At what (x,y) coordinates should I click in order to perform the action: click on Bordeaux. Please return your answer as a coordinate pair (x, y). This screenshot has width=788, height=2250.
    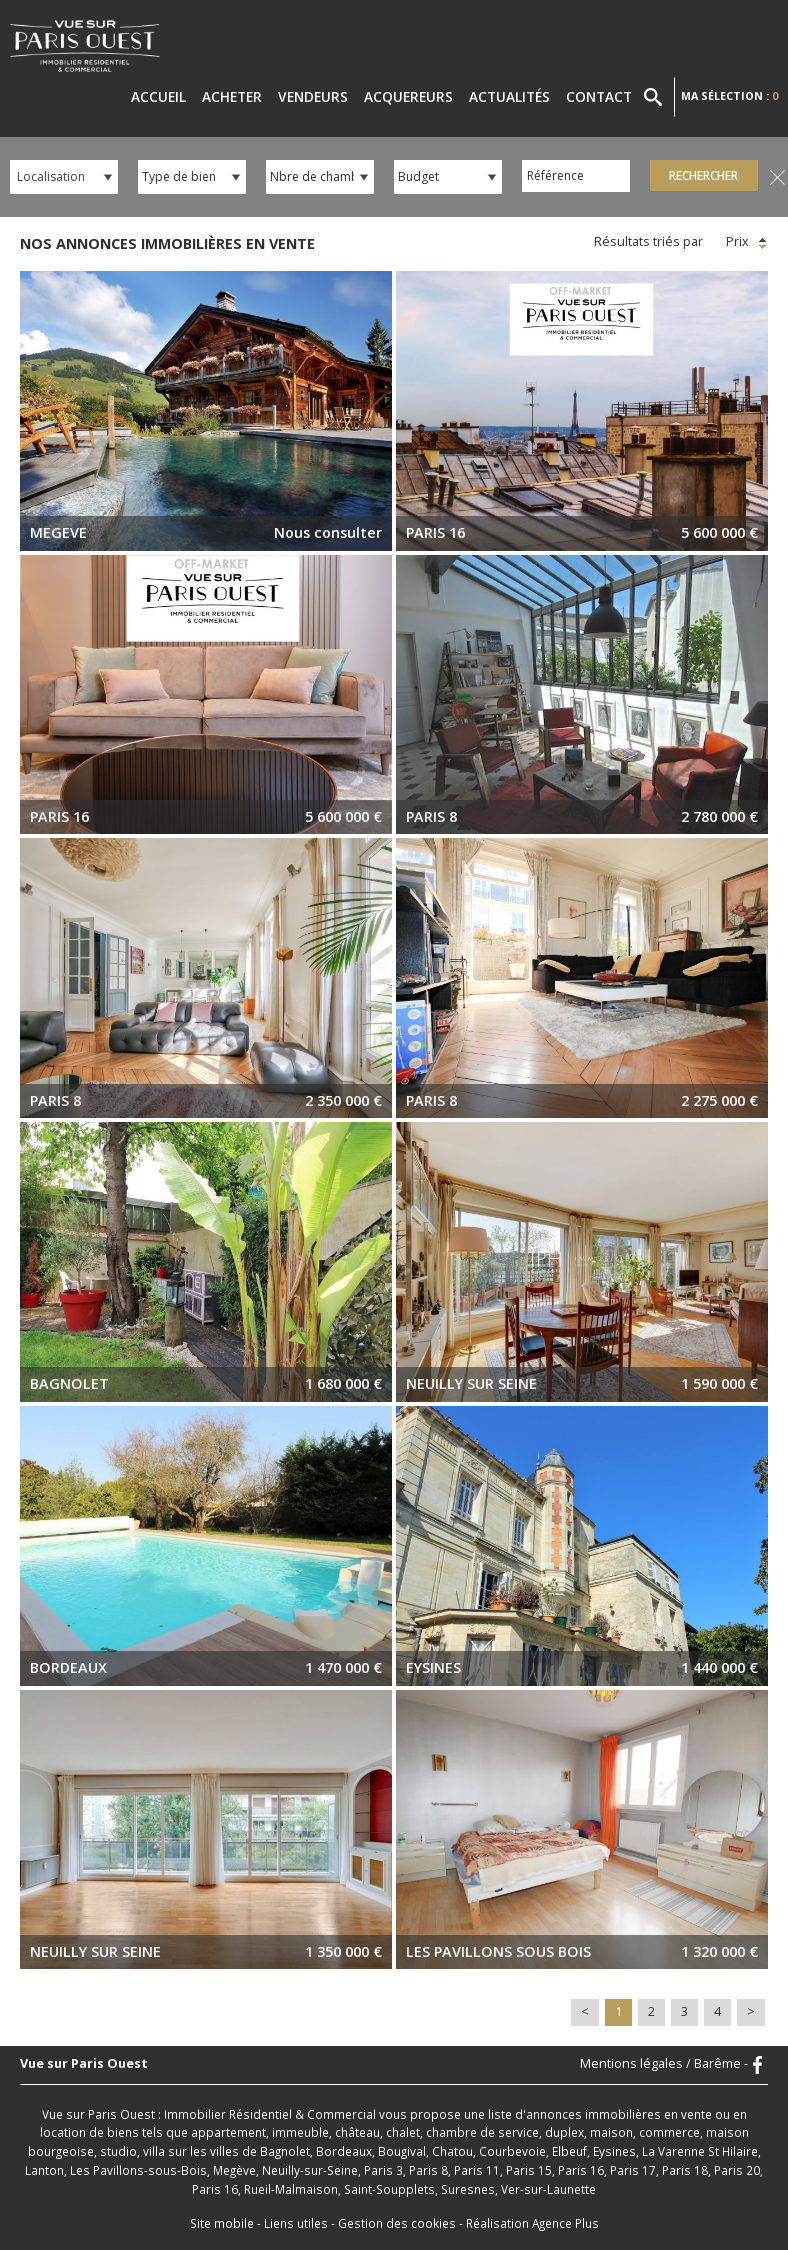
    Looking at the image, I should click on (344, 2151).